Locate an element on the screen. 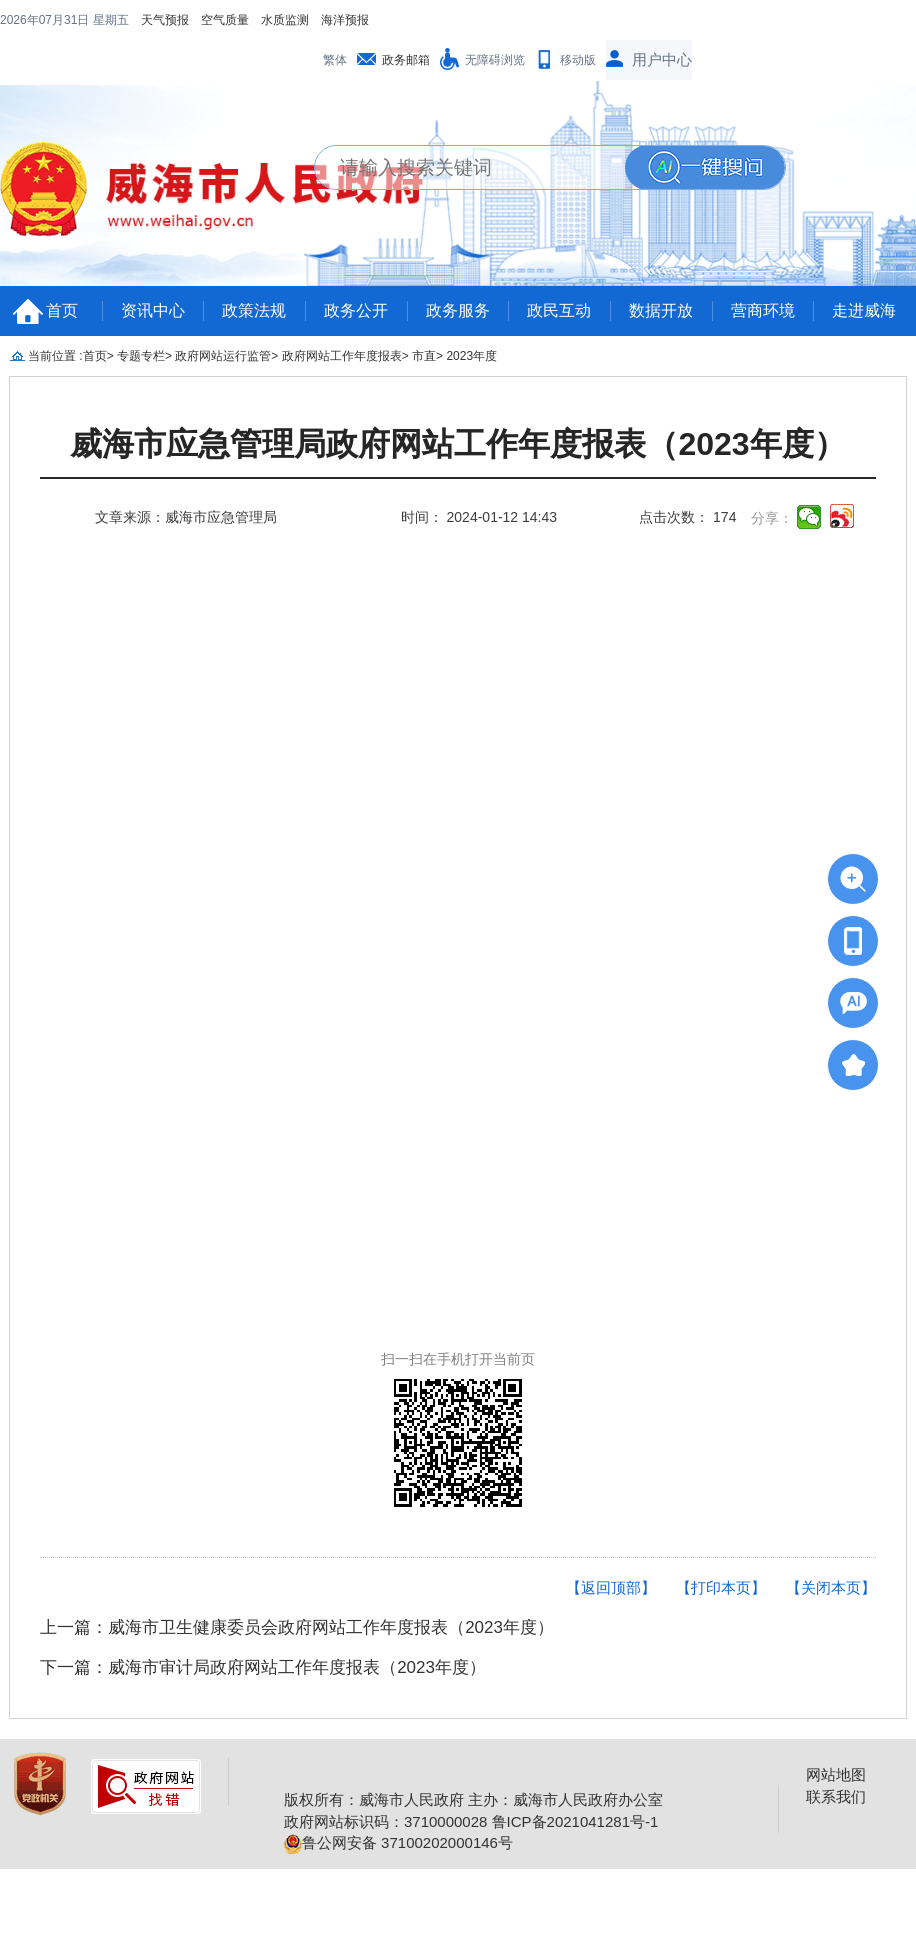 This screenshot has width=916, height=1953. 政民互动 is located at coordinates (559, 270).